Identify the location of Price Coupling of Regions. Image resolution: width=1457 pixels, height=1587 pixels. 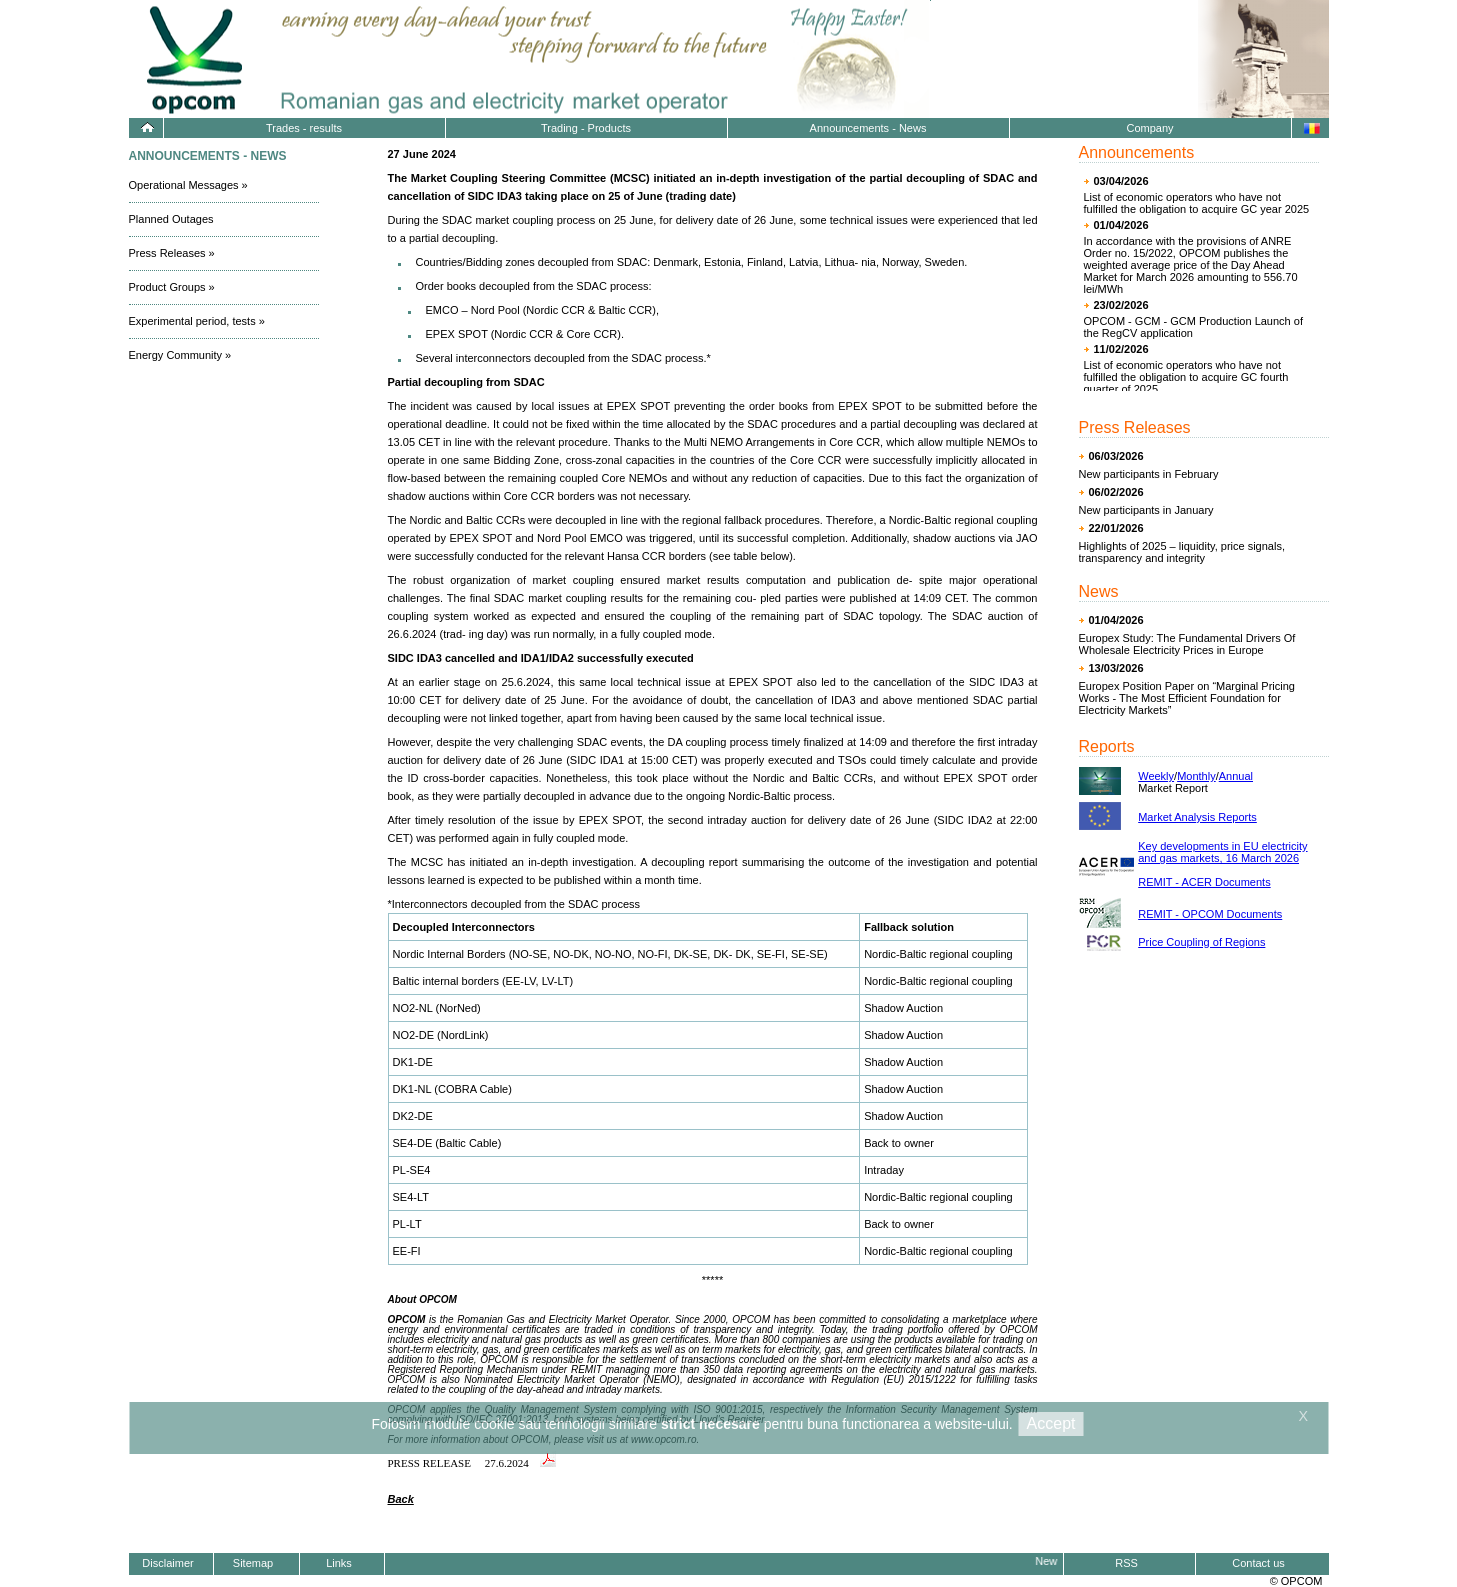
(1201, 942).